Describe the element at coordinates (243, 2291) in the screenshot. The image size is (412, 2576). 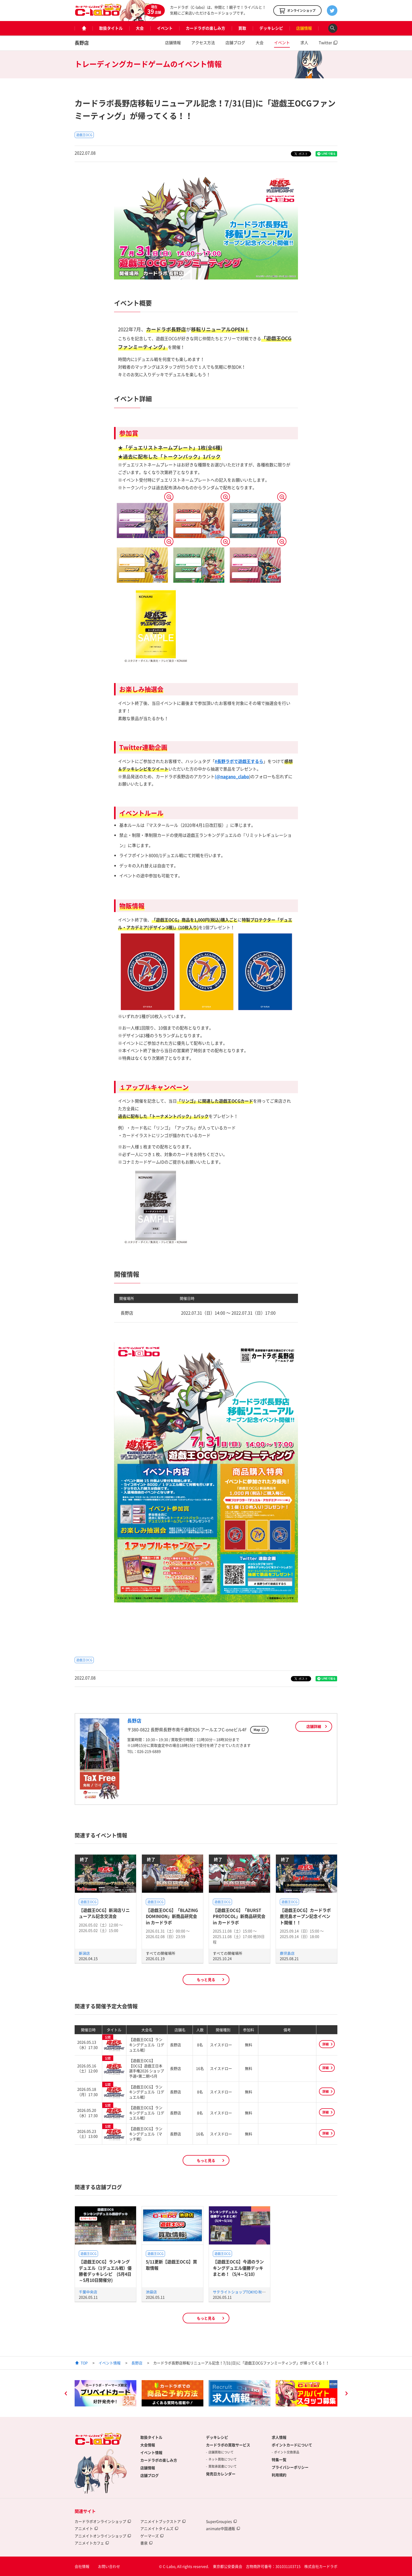
I see `サテライトショップTOKYO 秋葉原店` at that location.